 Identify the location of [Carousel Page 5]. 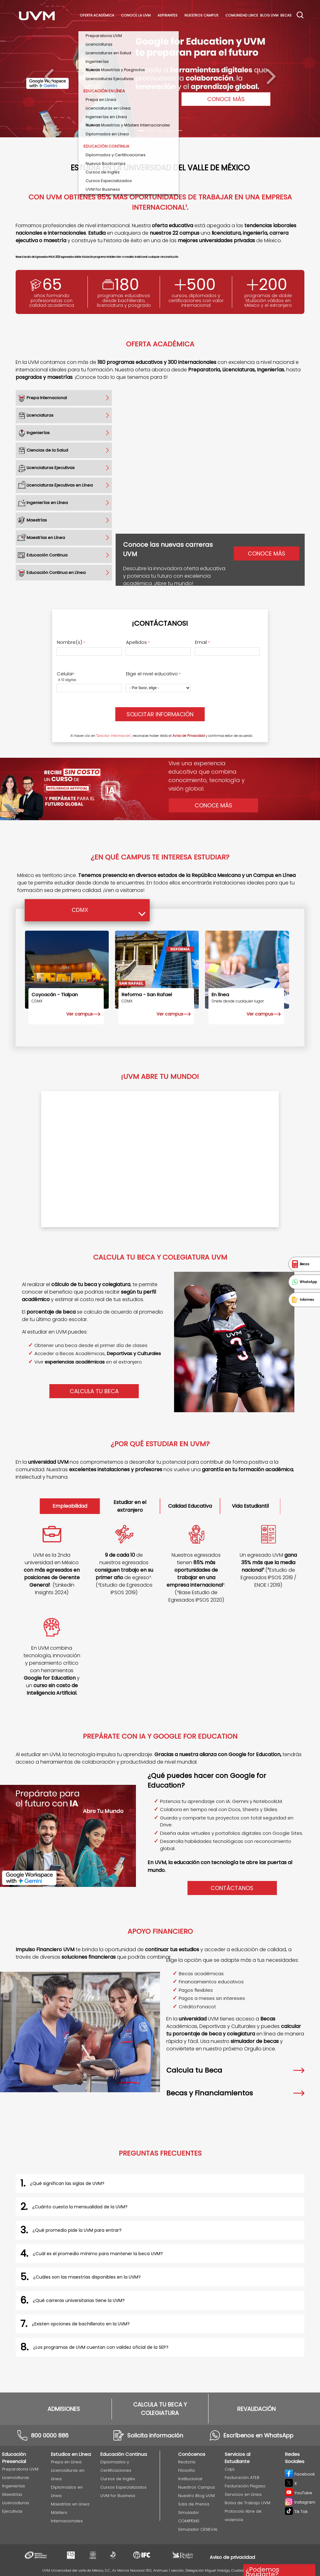
(179, 130).